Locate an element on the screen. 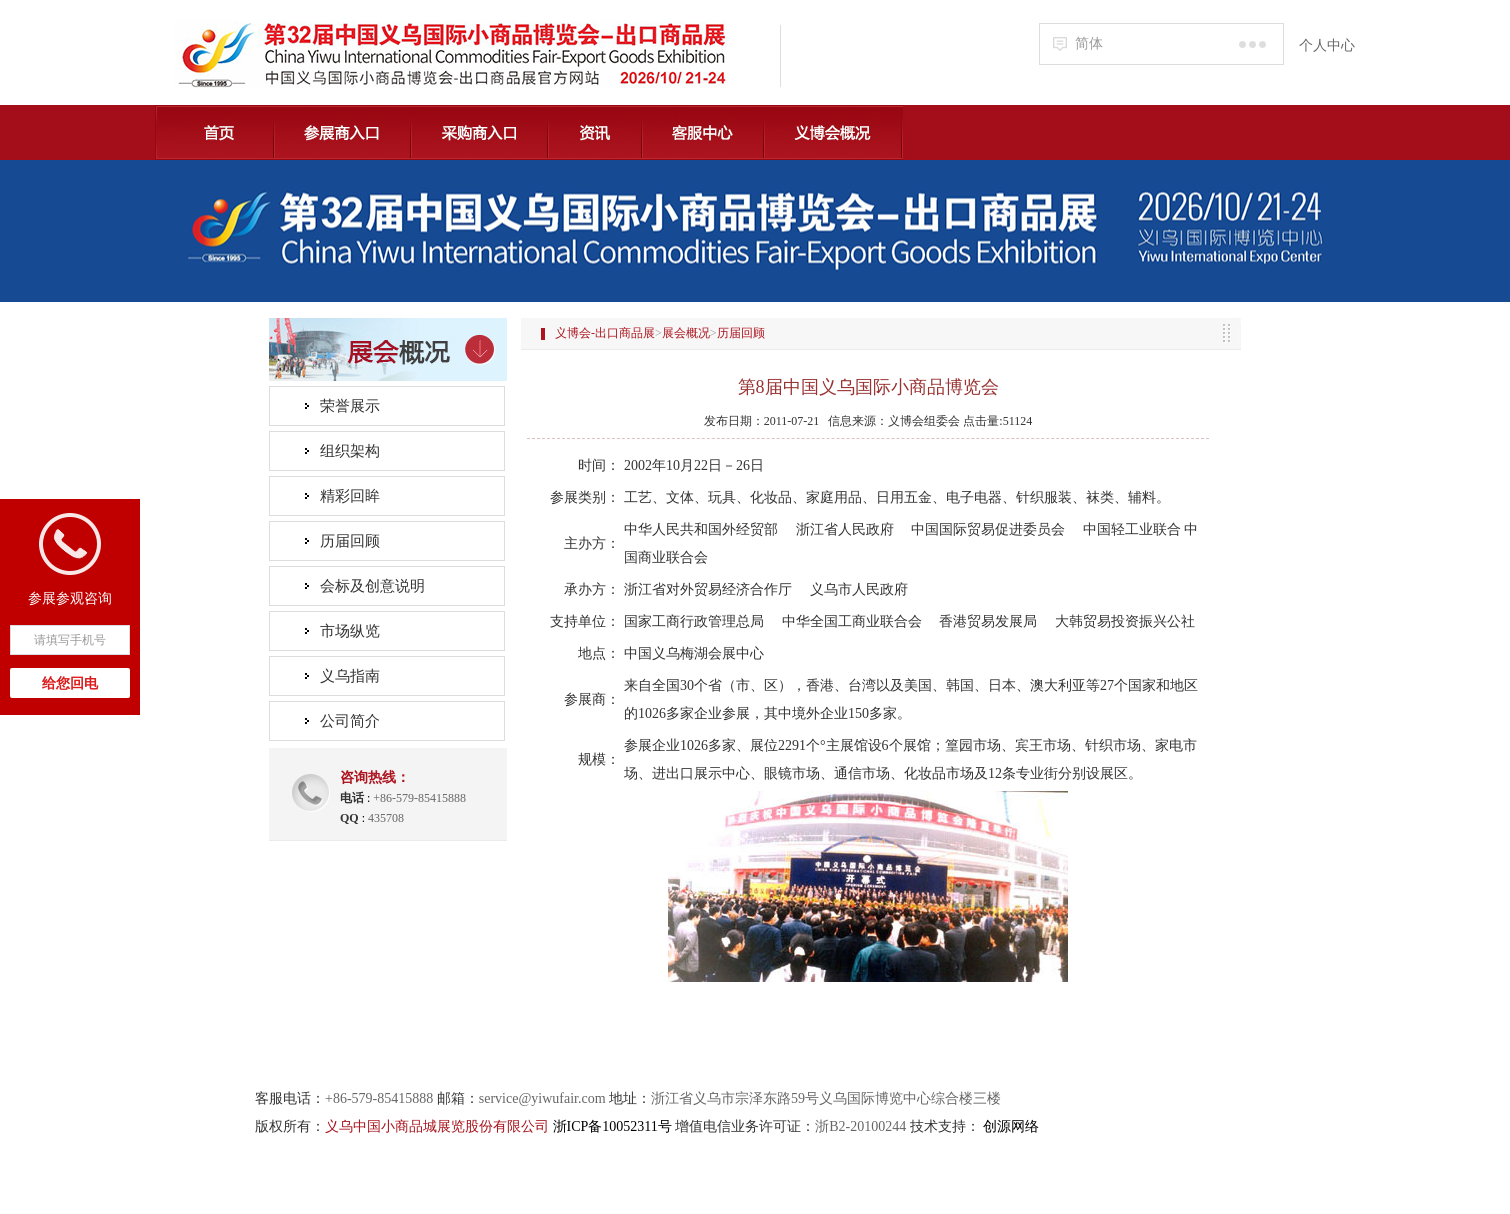  精彩回眸 is located at coordinates (350, 496).